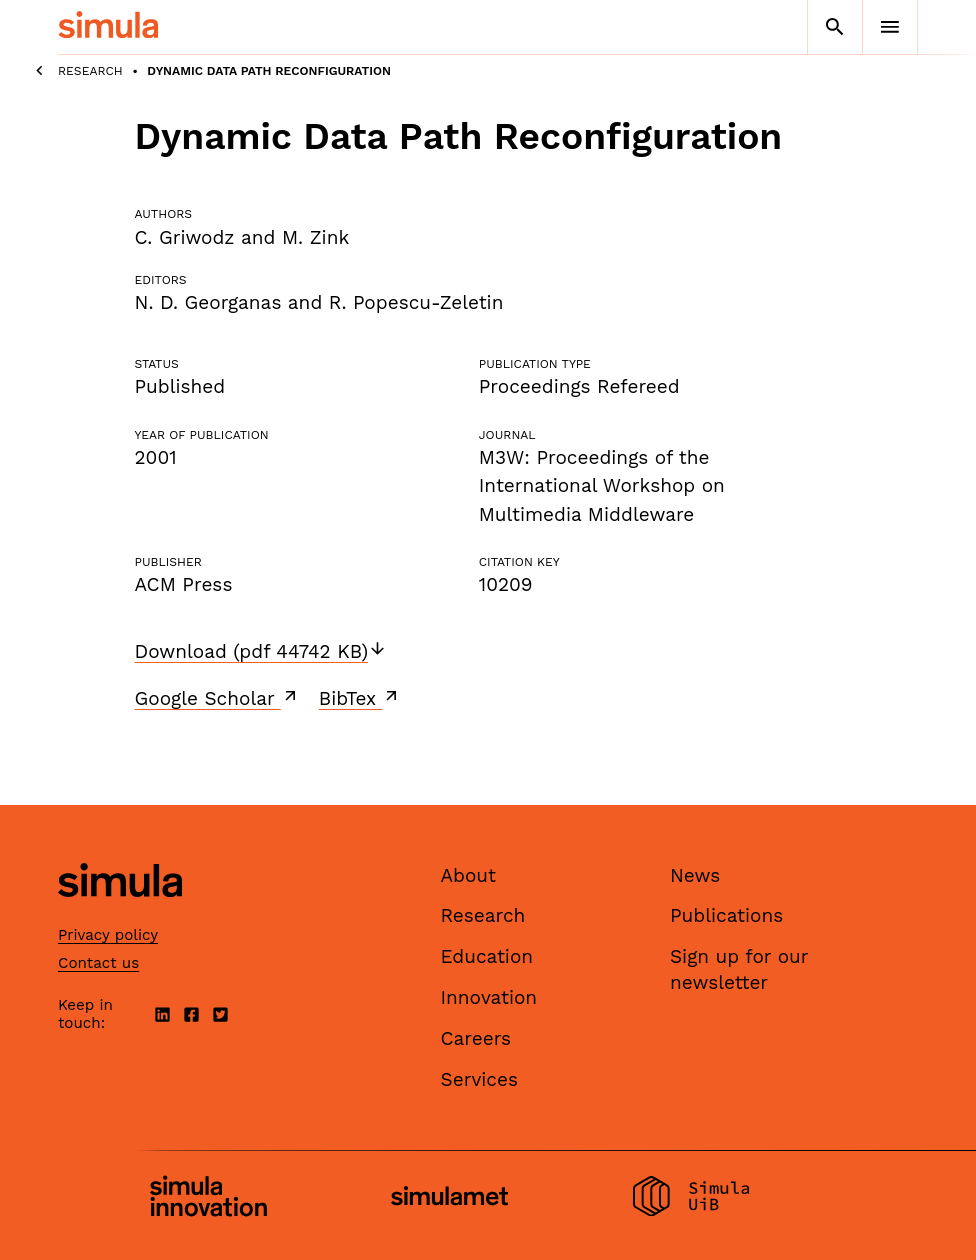 The image size is (976, 1260). Describe the element at coordinates (90, 71) in the screenshot. I see `Research` at that location.